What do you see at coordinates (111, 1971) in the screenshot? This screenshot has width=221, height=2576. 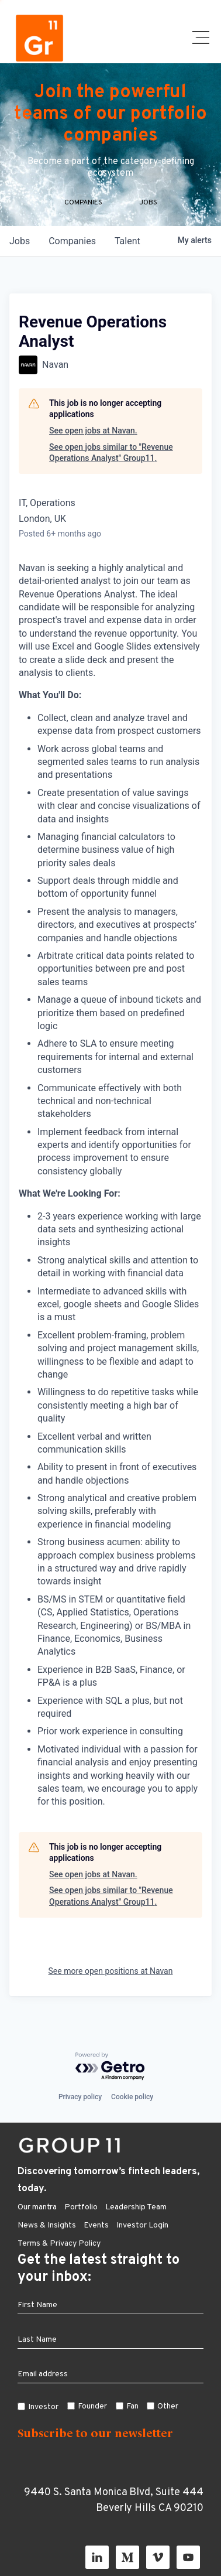 I see `See more open positions at Navan` at bounding box center [111, 1971].